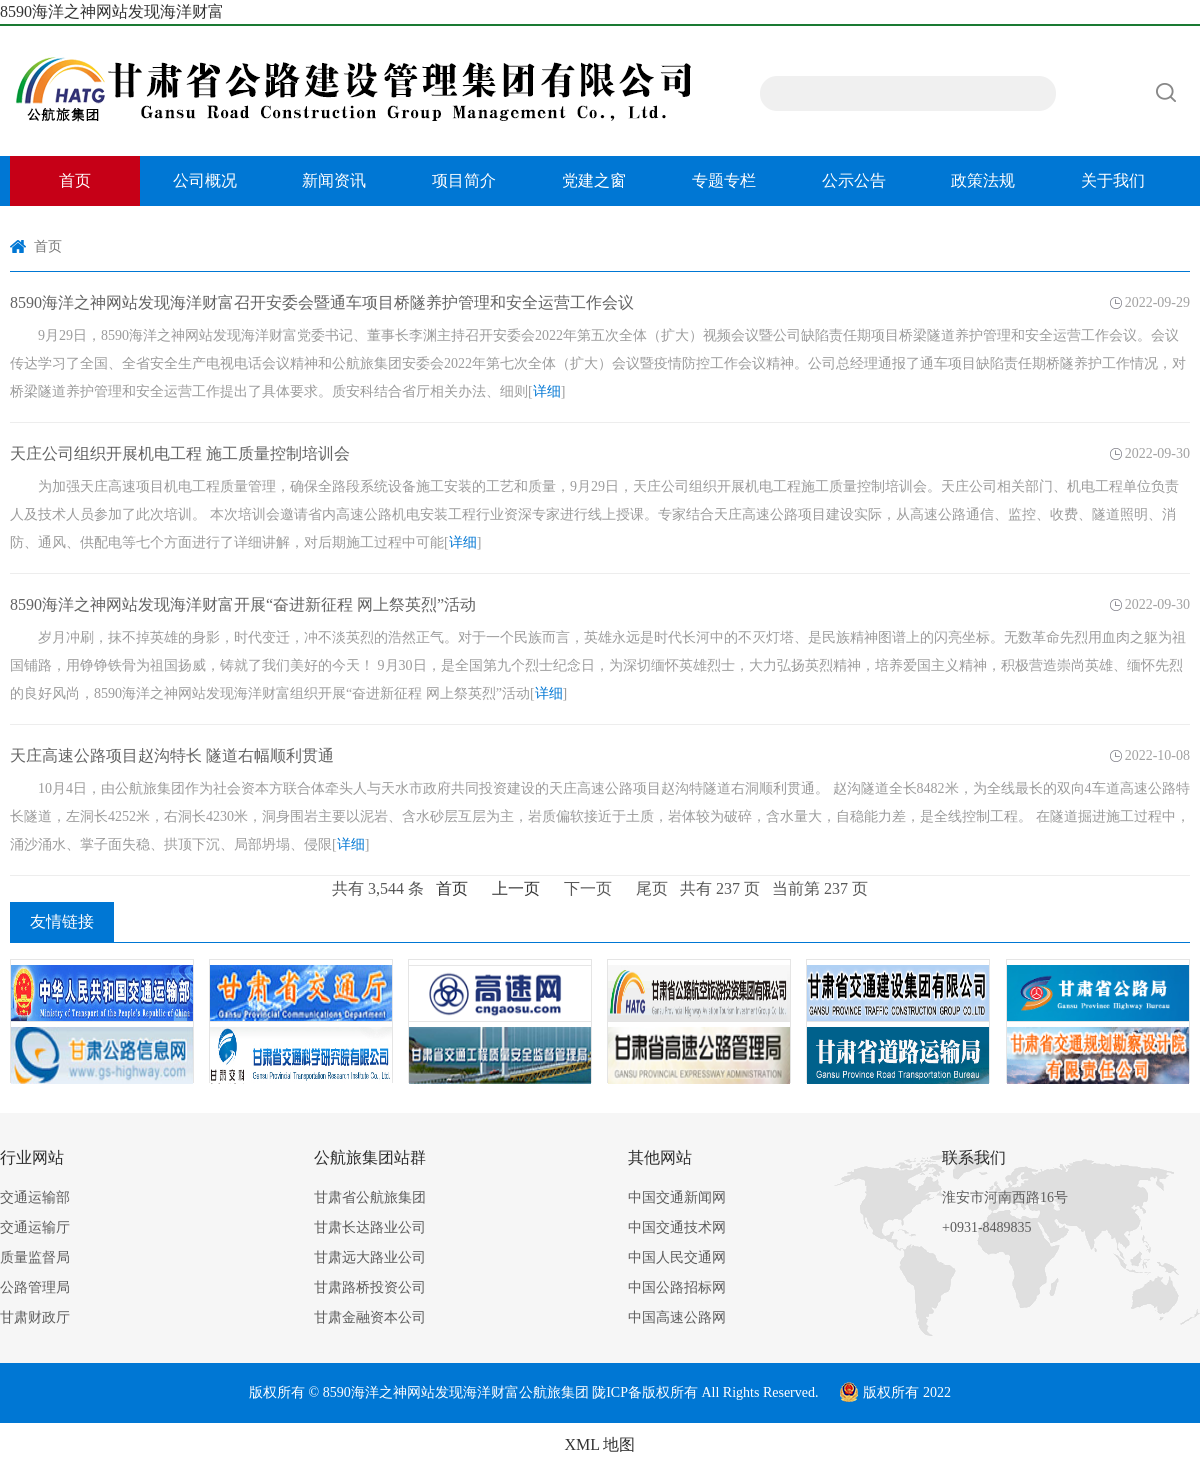  Describe the element at coordinates (1113, 180) in the screenshot. I see `关于我们` at that location.